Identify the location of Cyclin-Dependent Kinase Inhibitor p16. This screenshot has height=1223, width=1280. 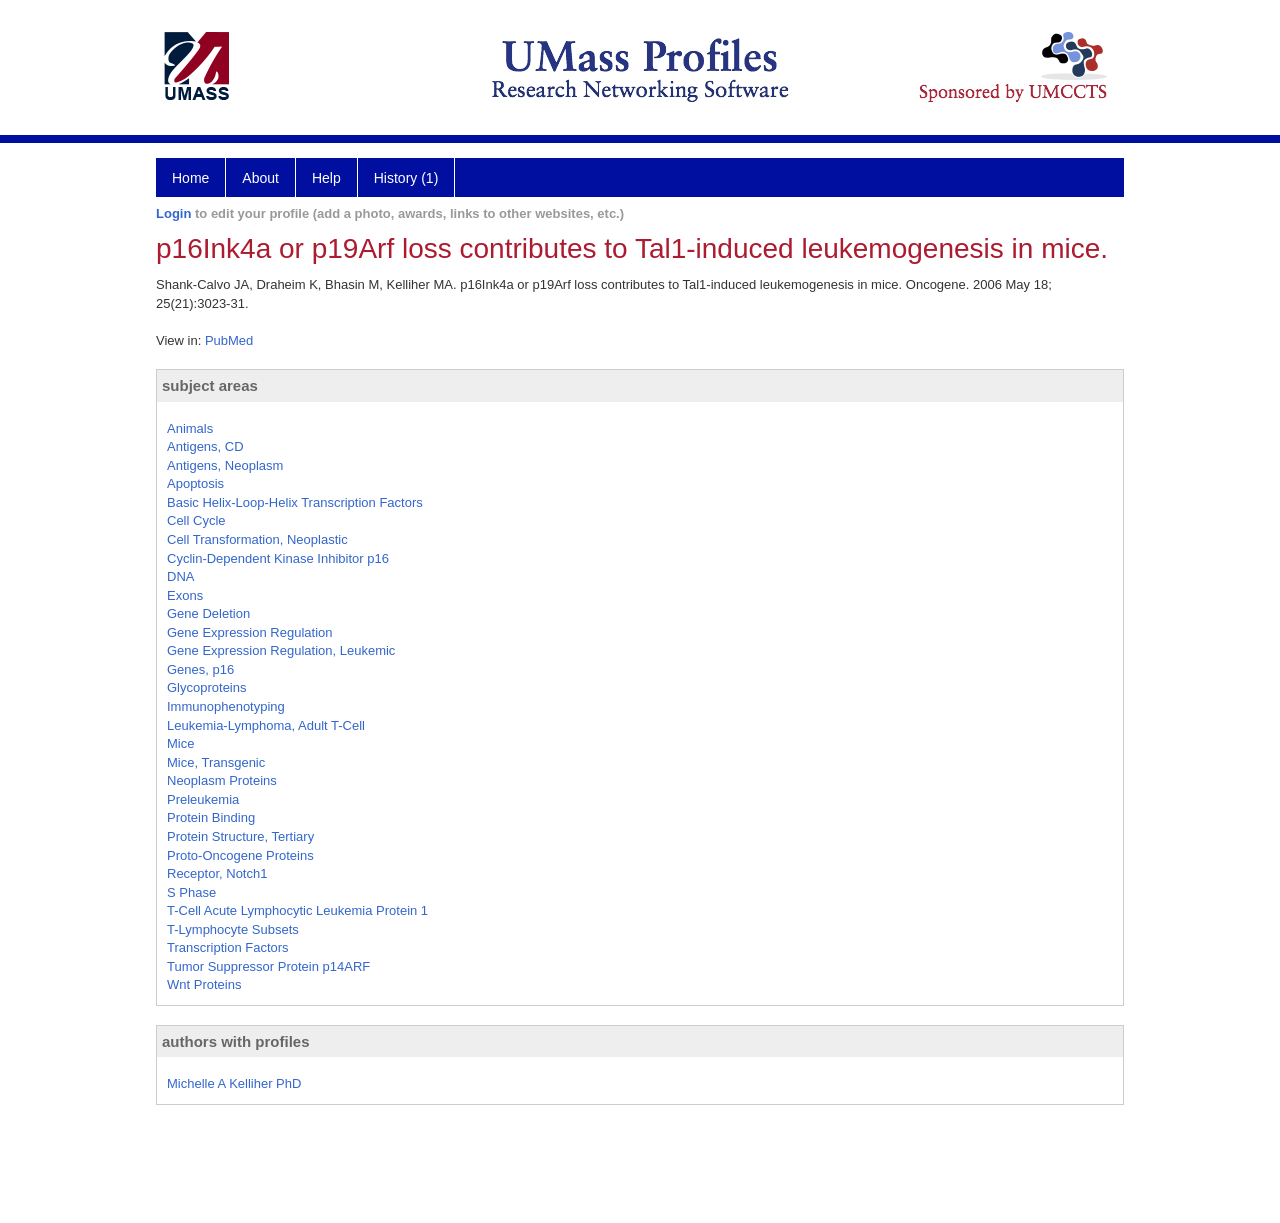
(278, 558).